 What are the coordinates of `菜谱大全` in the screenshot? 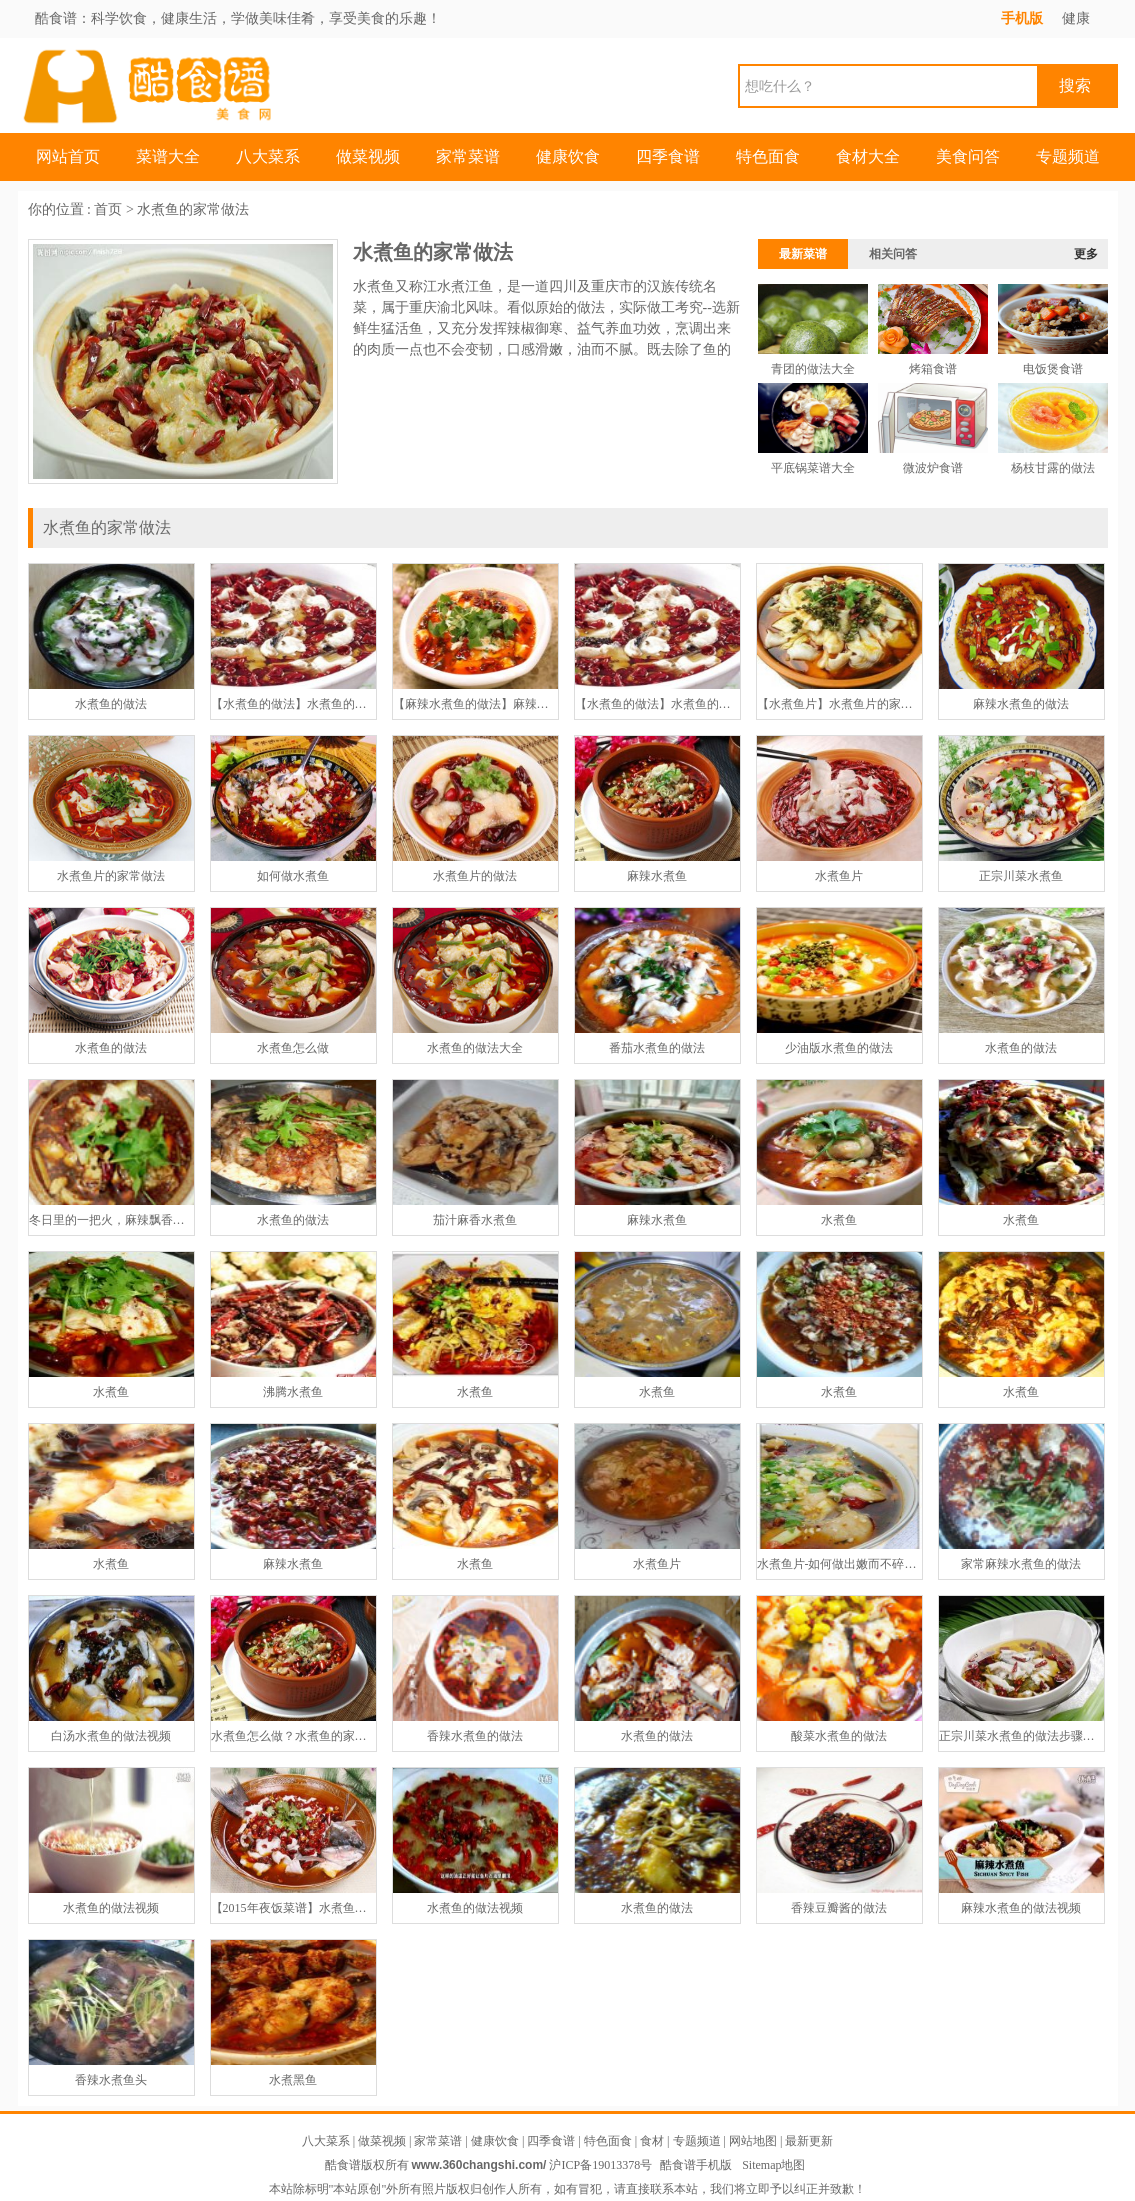 It's located at (168, 156).